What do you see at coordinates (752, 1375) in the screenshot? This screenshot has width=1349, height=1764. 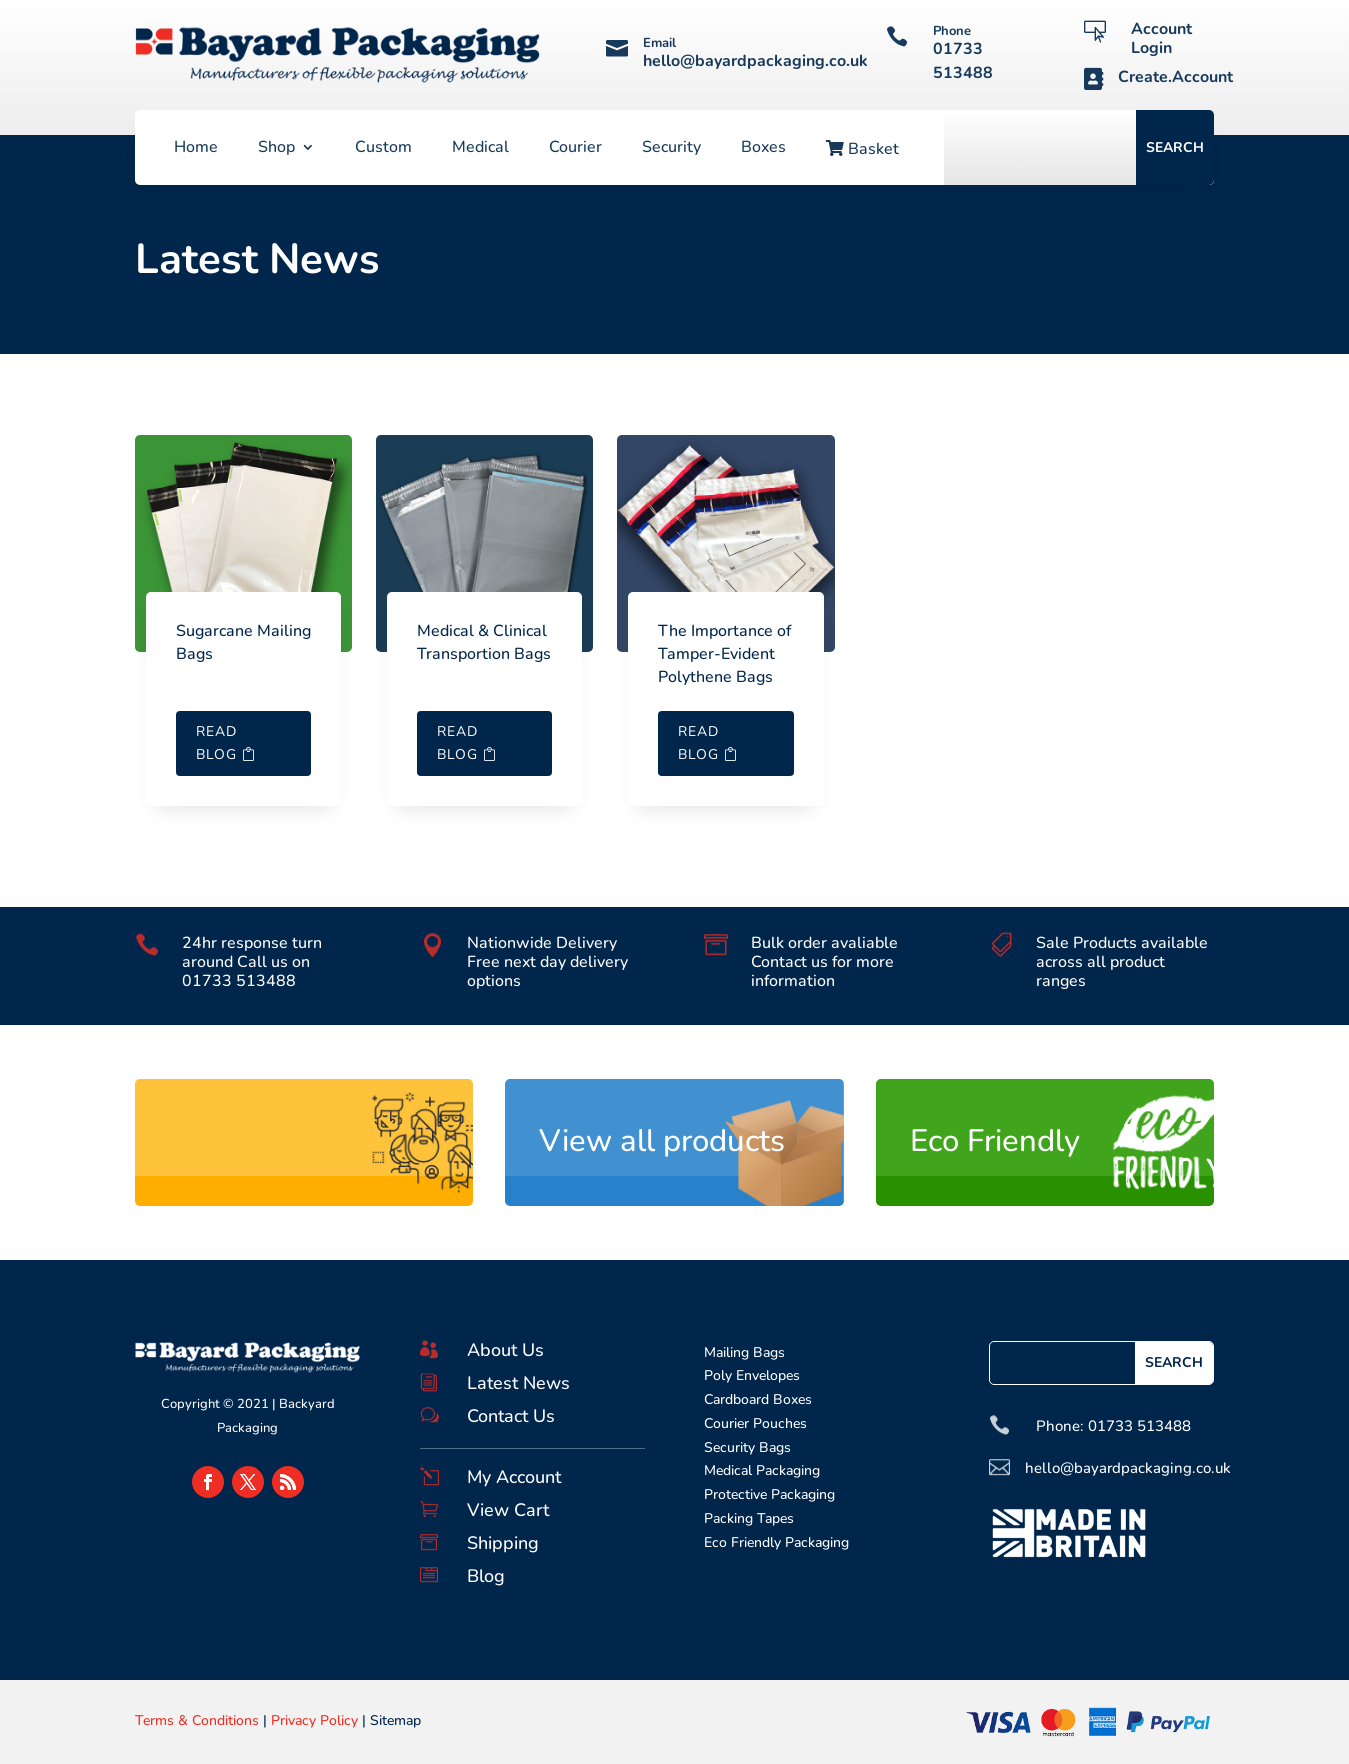 I see `Poly Envelopes` at bounding box center [752, 1375].